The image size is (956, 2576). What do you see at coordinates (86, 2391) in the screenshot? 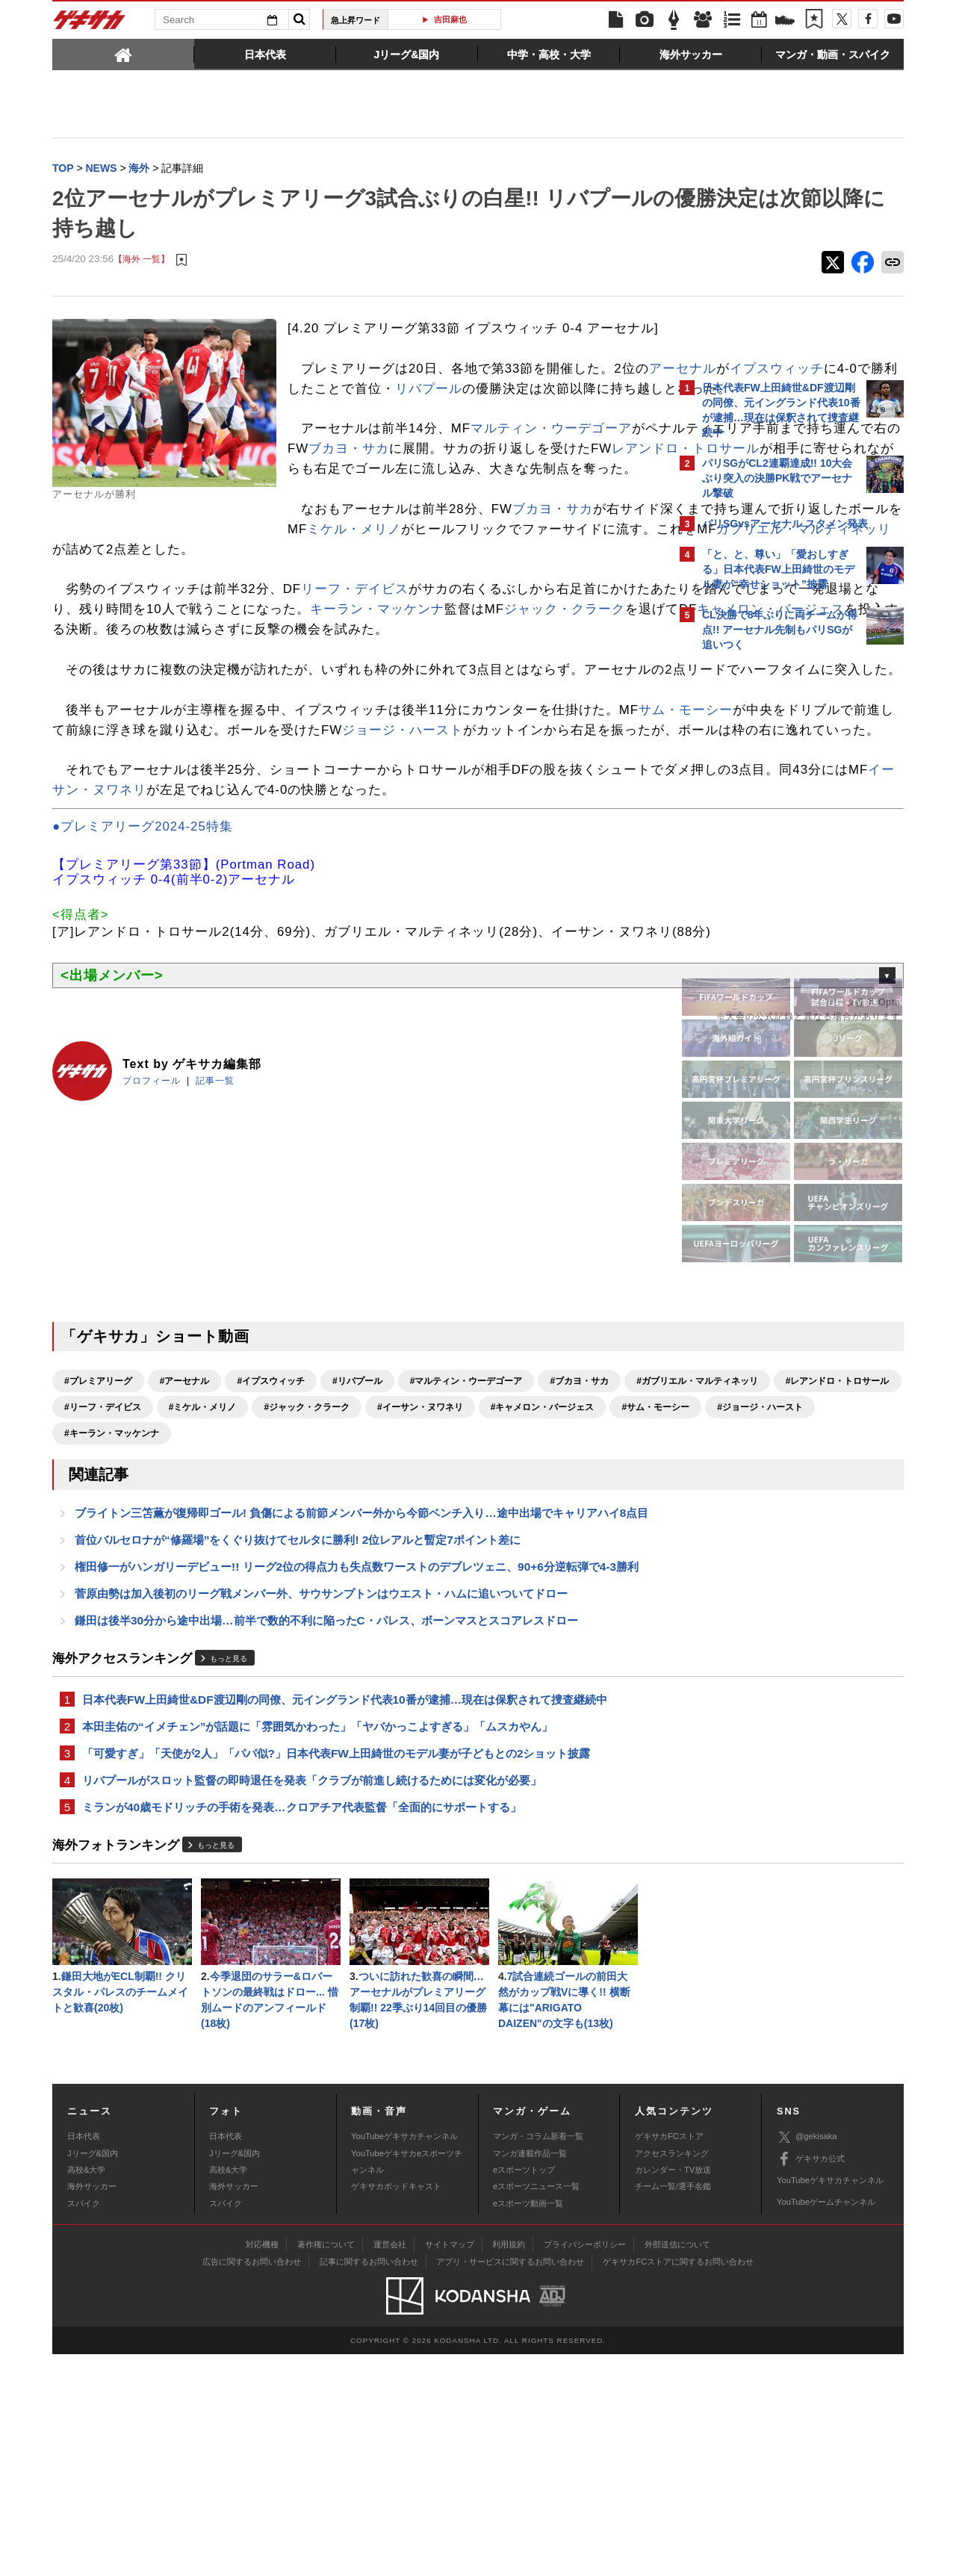
I see `高校&大学` at bounding box center [86, 2391].